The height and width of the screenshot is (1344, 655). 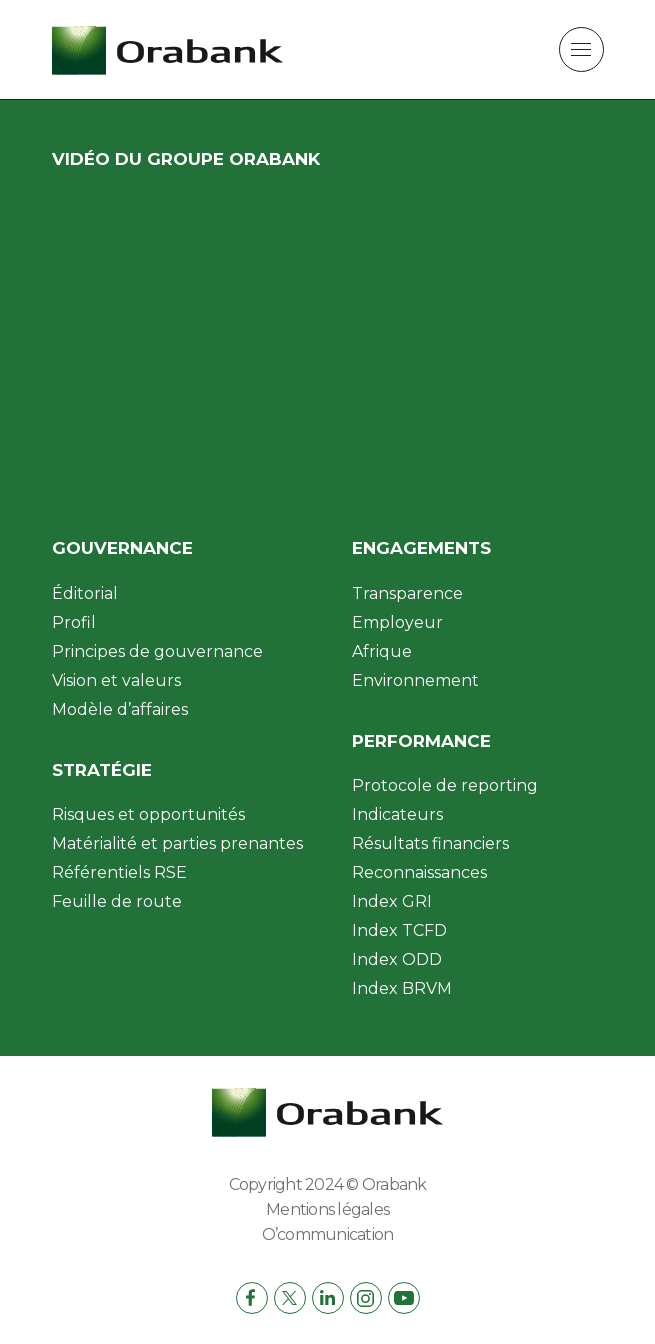 I want to click on Risques et opportunités, so click(x=148, y=814).